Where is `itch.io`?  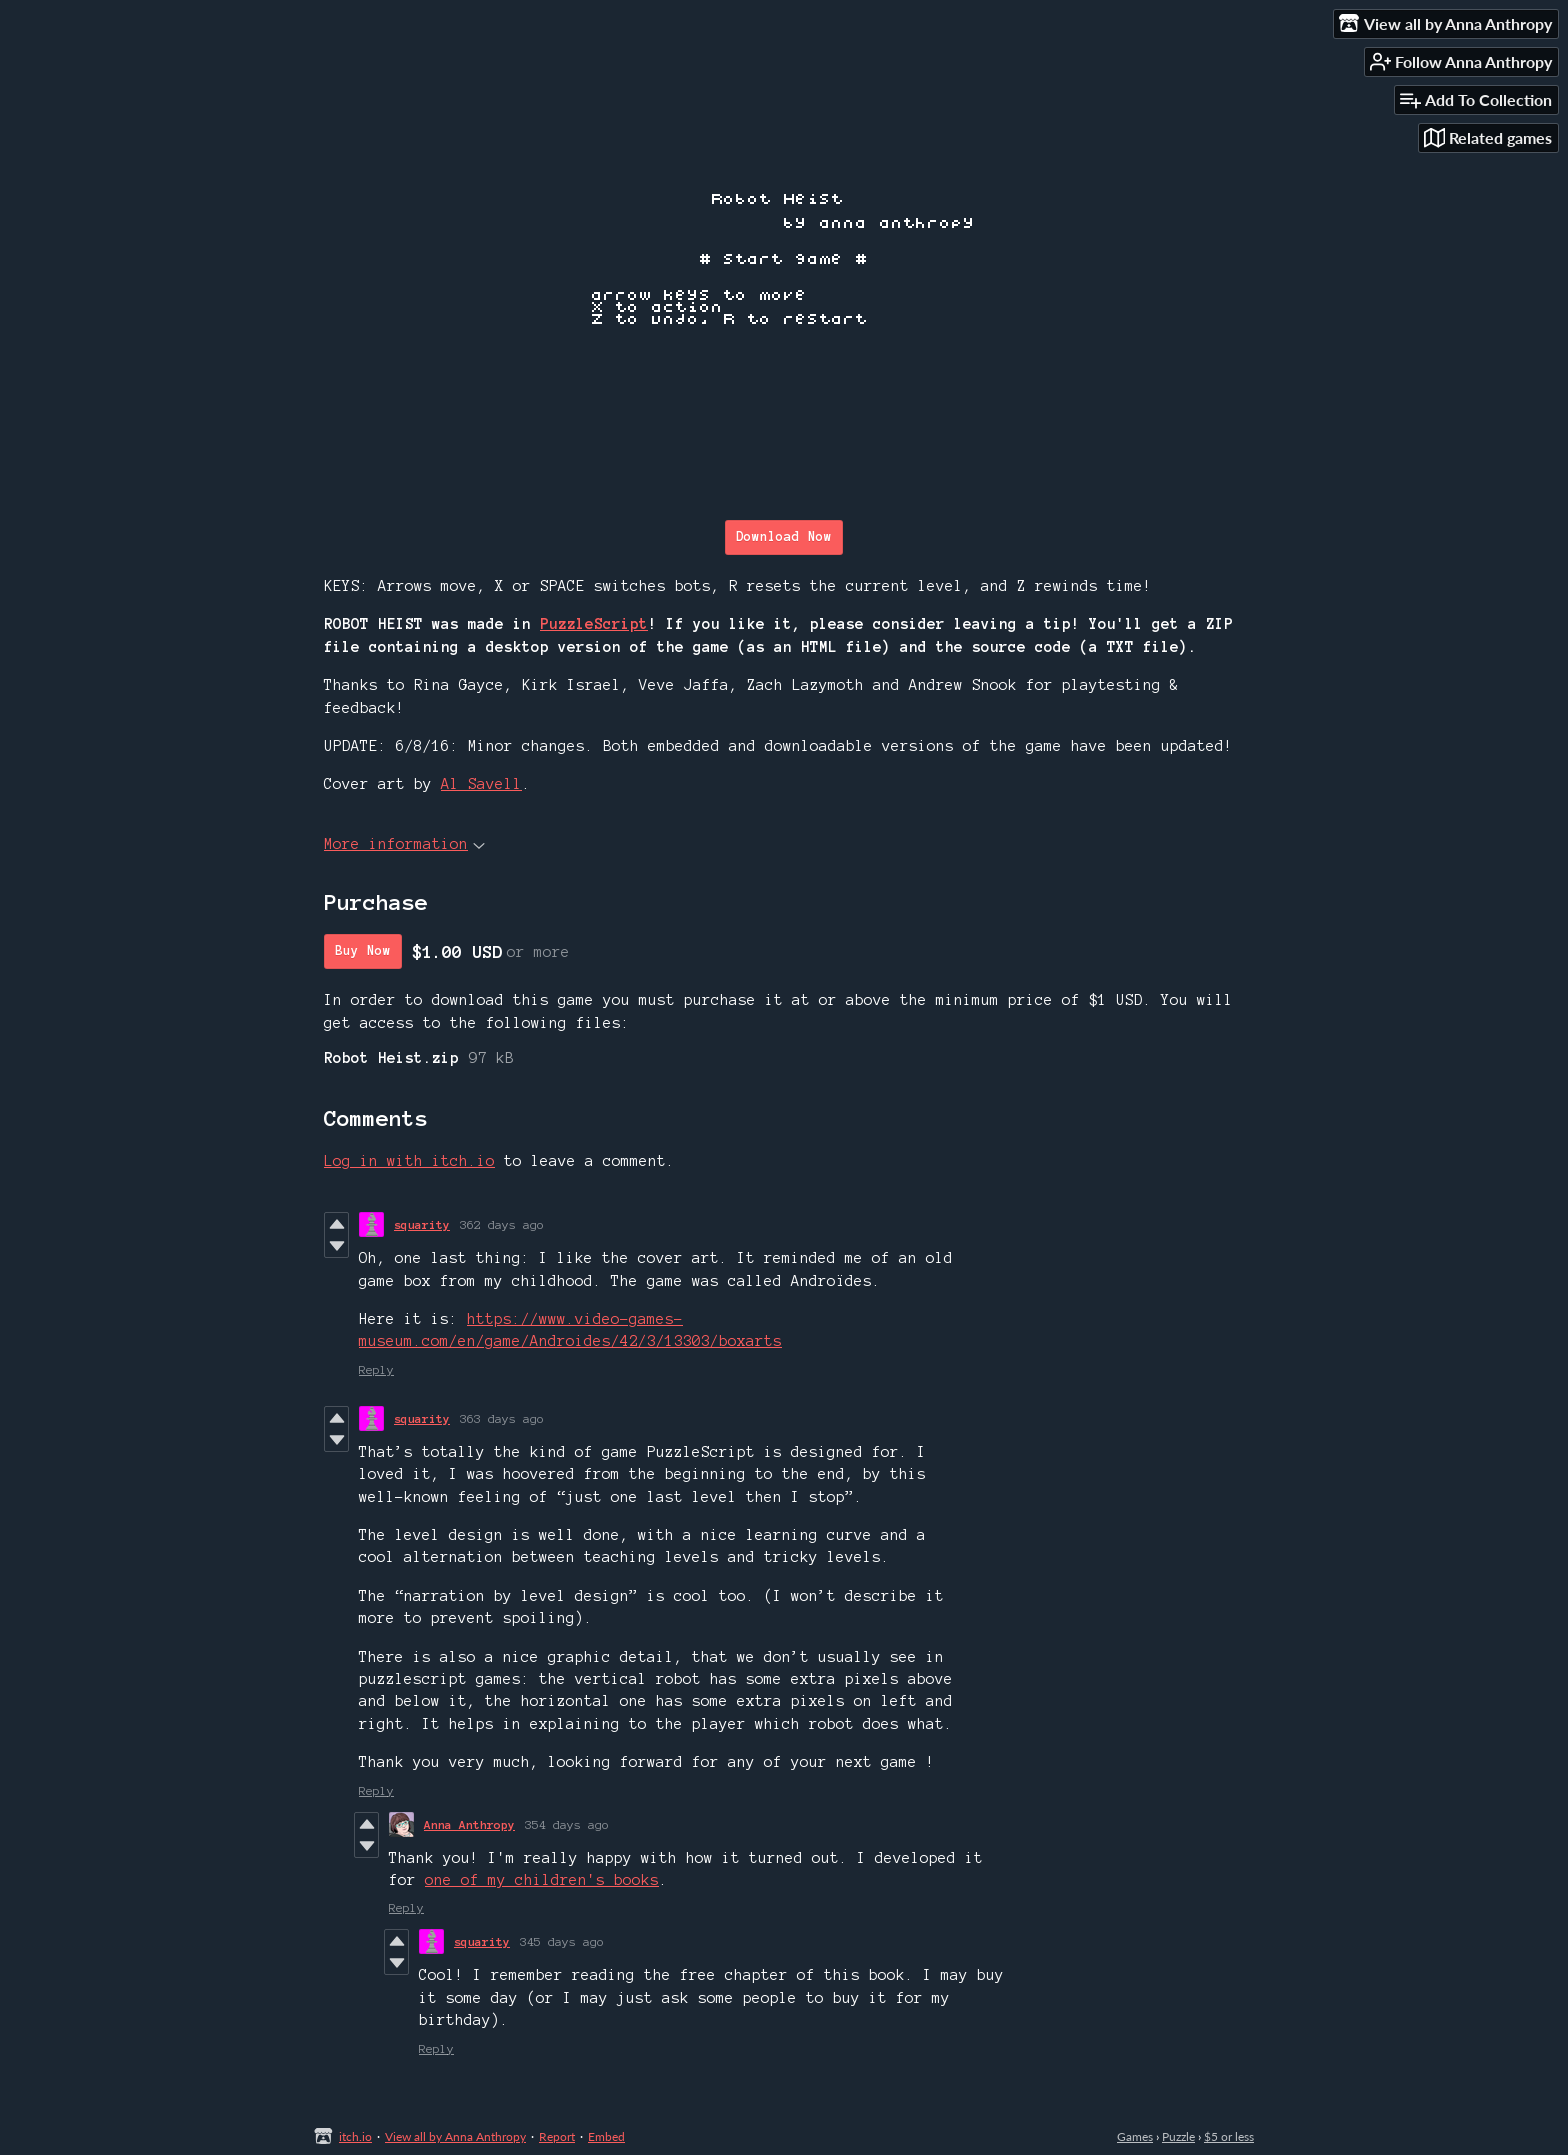
itch.io is located at coordinates (355, 2136).